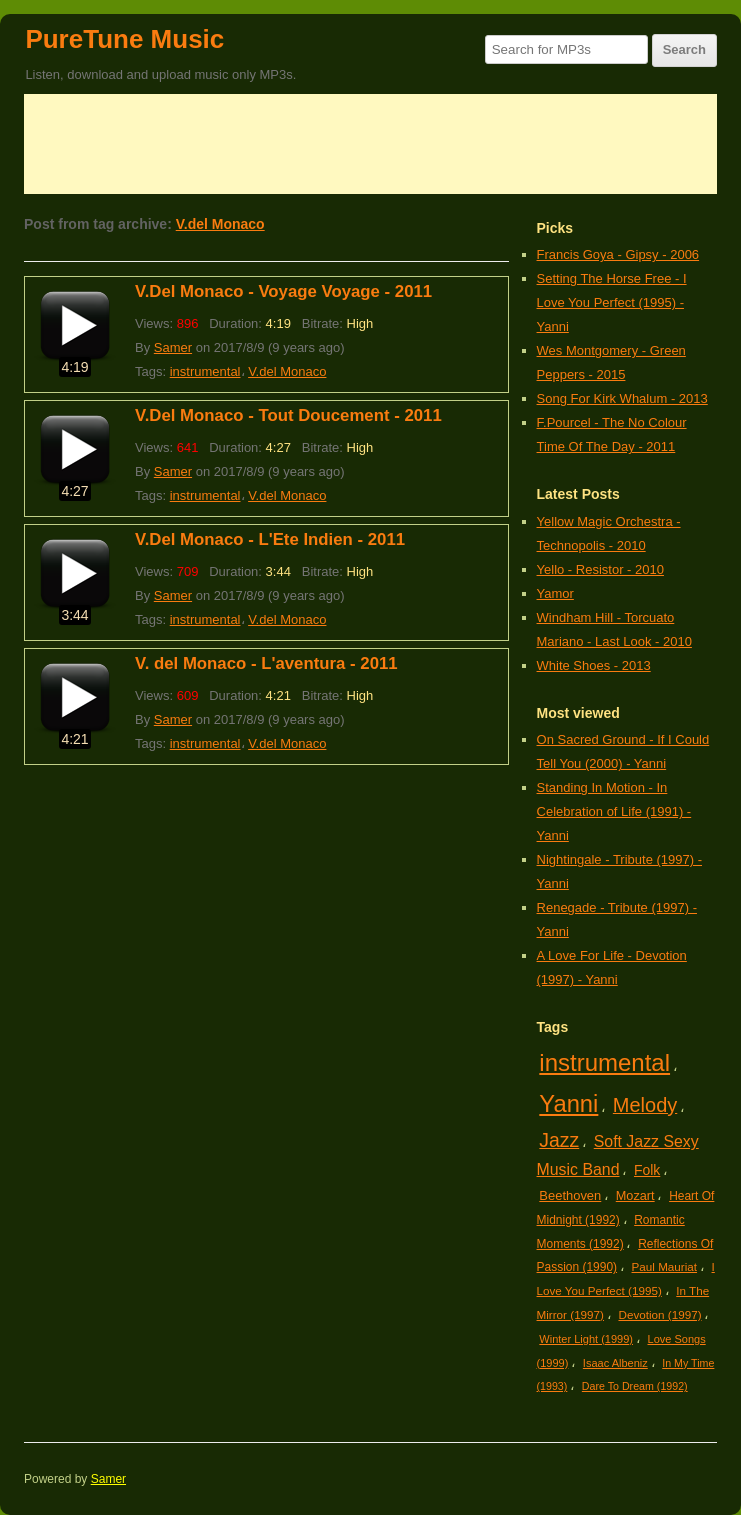 Image resolution: width=741 pixels, height=1515 pixels. I want to click on Winter Light (1999), so click(586, 1339).